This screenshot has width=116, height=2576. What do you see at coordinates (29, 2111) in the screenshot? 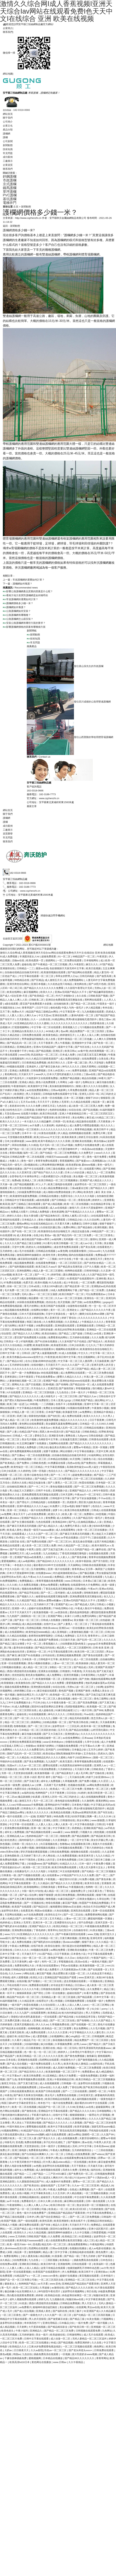
I see `国产激情在线` at bounding box center [29, 2111].